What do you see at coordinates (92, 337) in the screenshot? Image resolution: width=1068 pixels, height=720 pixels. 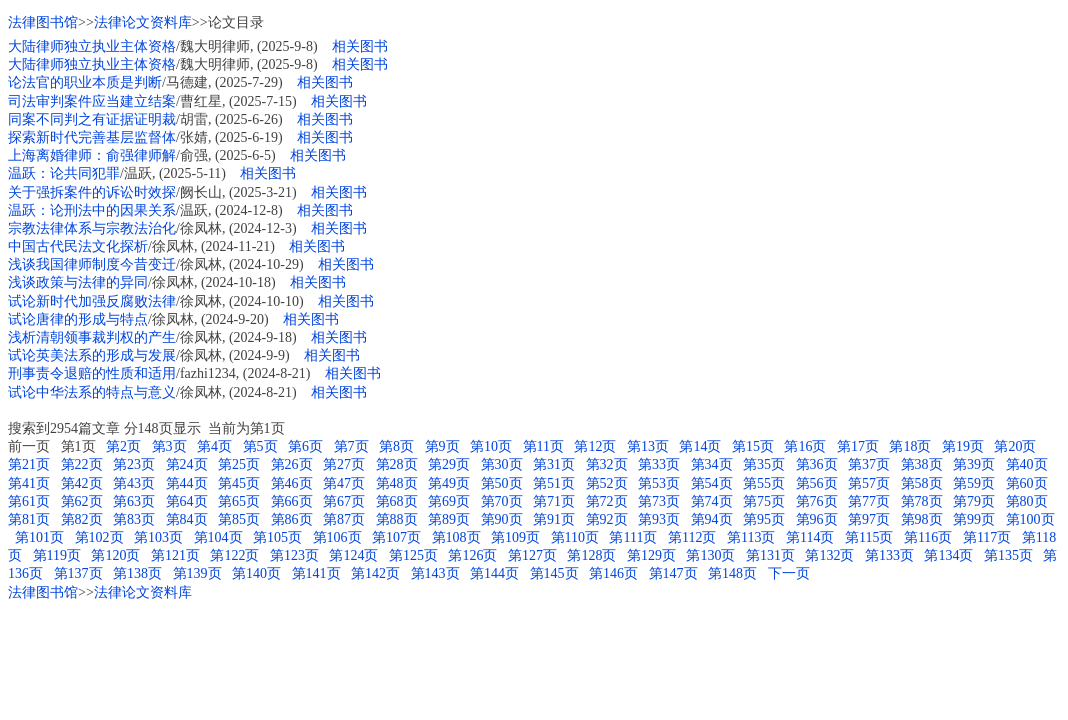 I see `浅析清朝领事裁判权的产生` at bounding box center [92, 337].